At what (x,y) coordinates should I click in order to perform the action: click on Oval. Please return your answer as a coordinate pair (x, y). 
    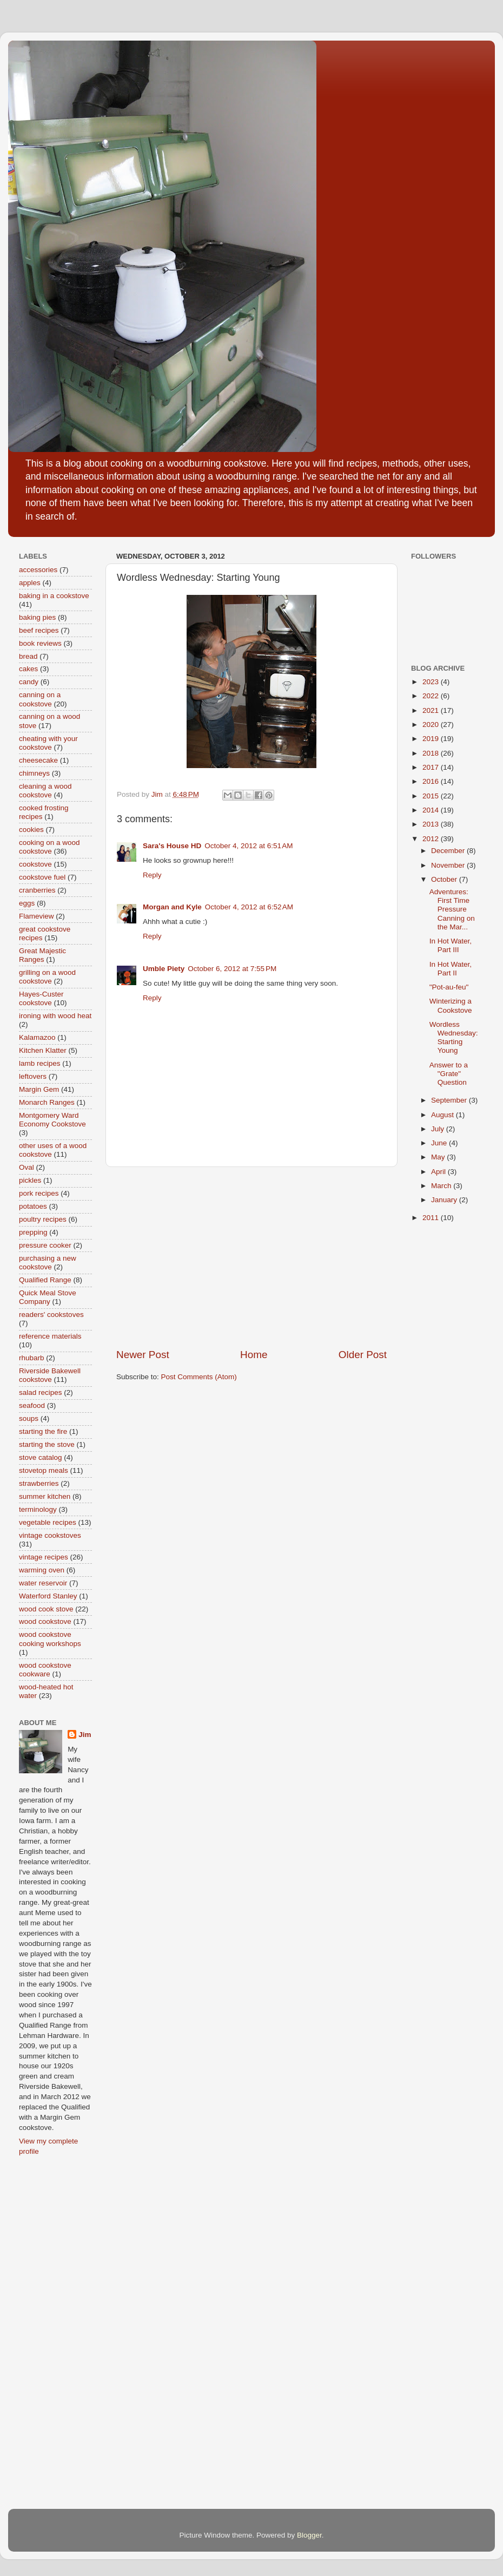
    Looking at the image, I should click on (26, 1167).